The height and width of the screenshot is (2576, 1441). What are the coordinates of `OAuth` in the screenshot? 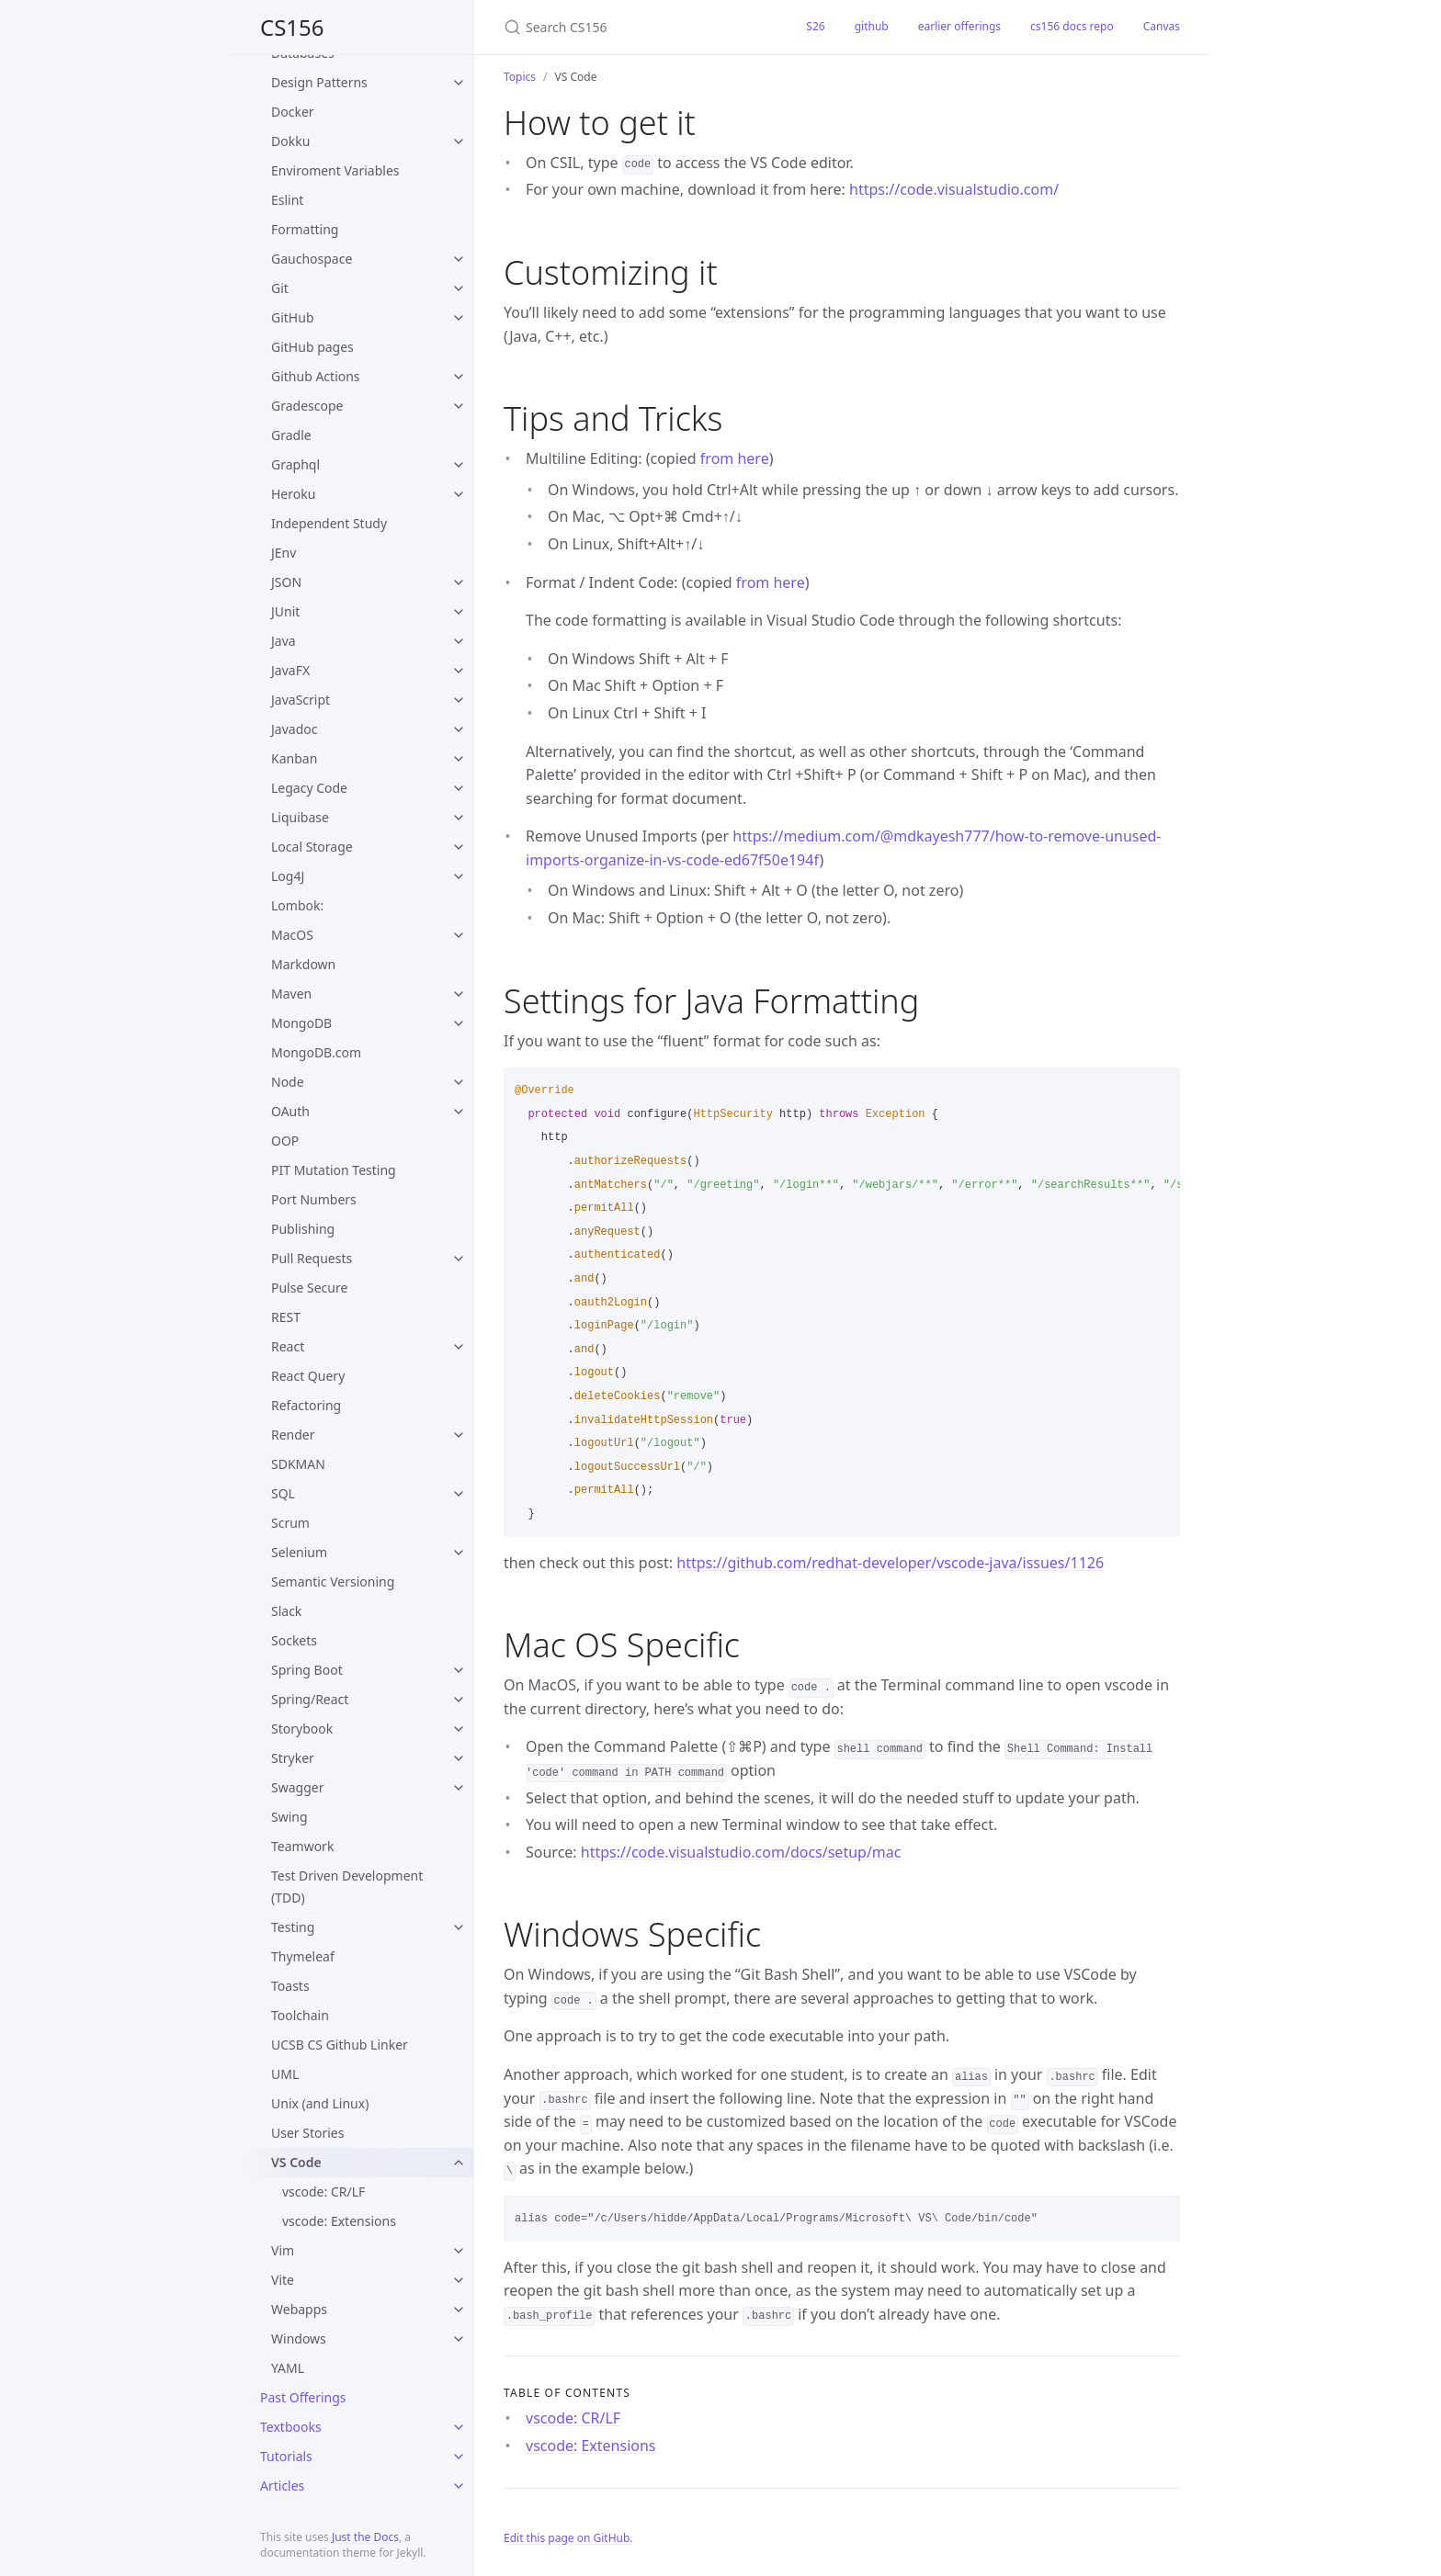 It's located at (290, 1111).